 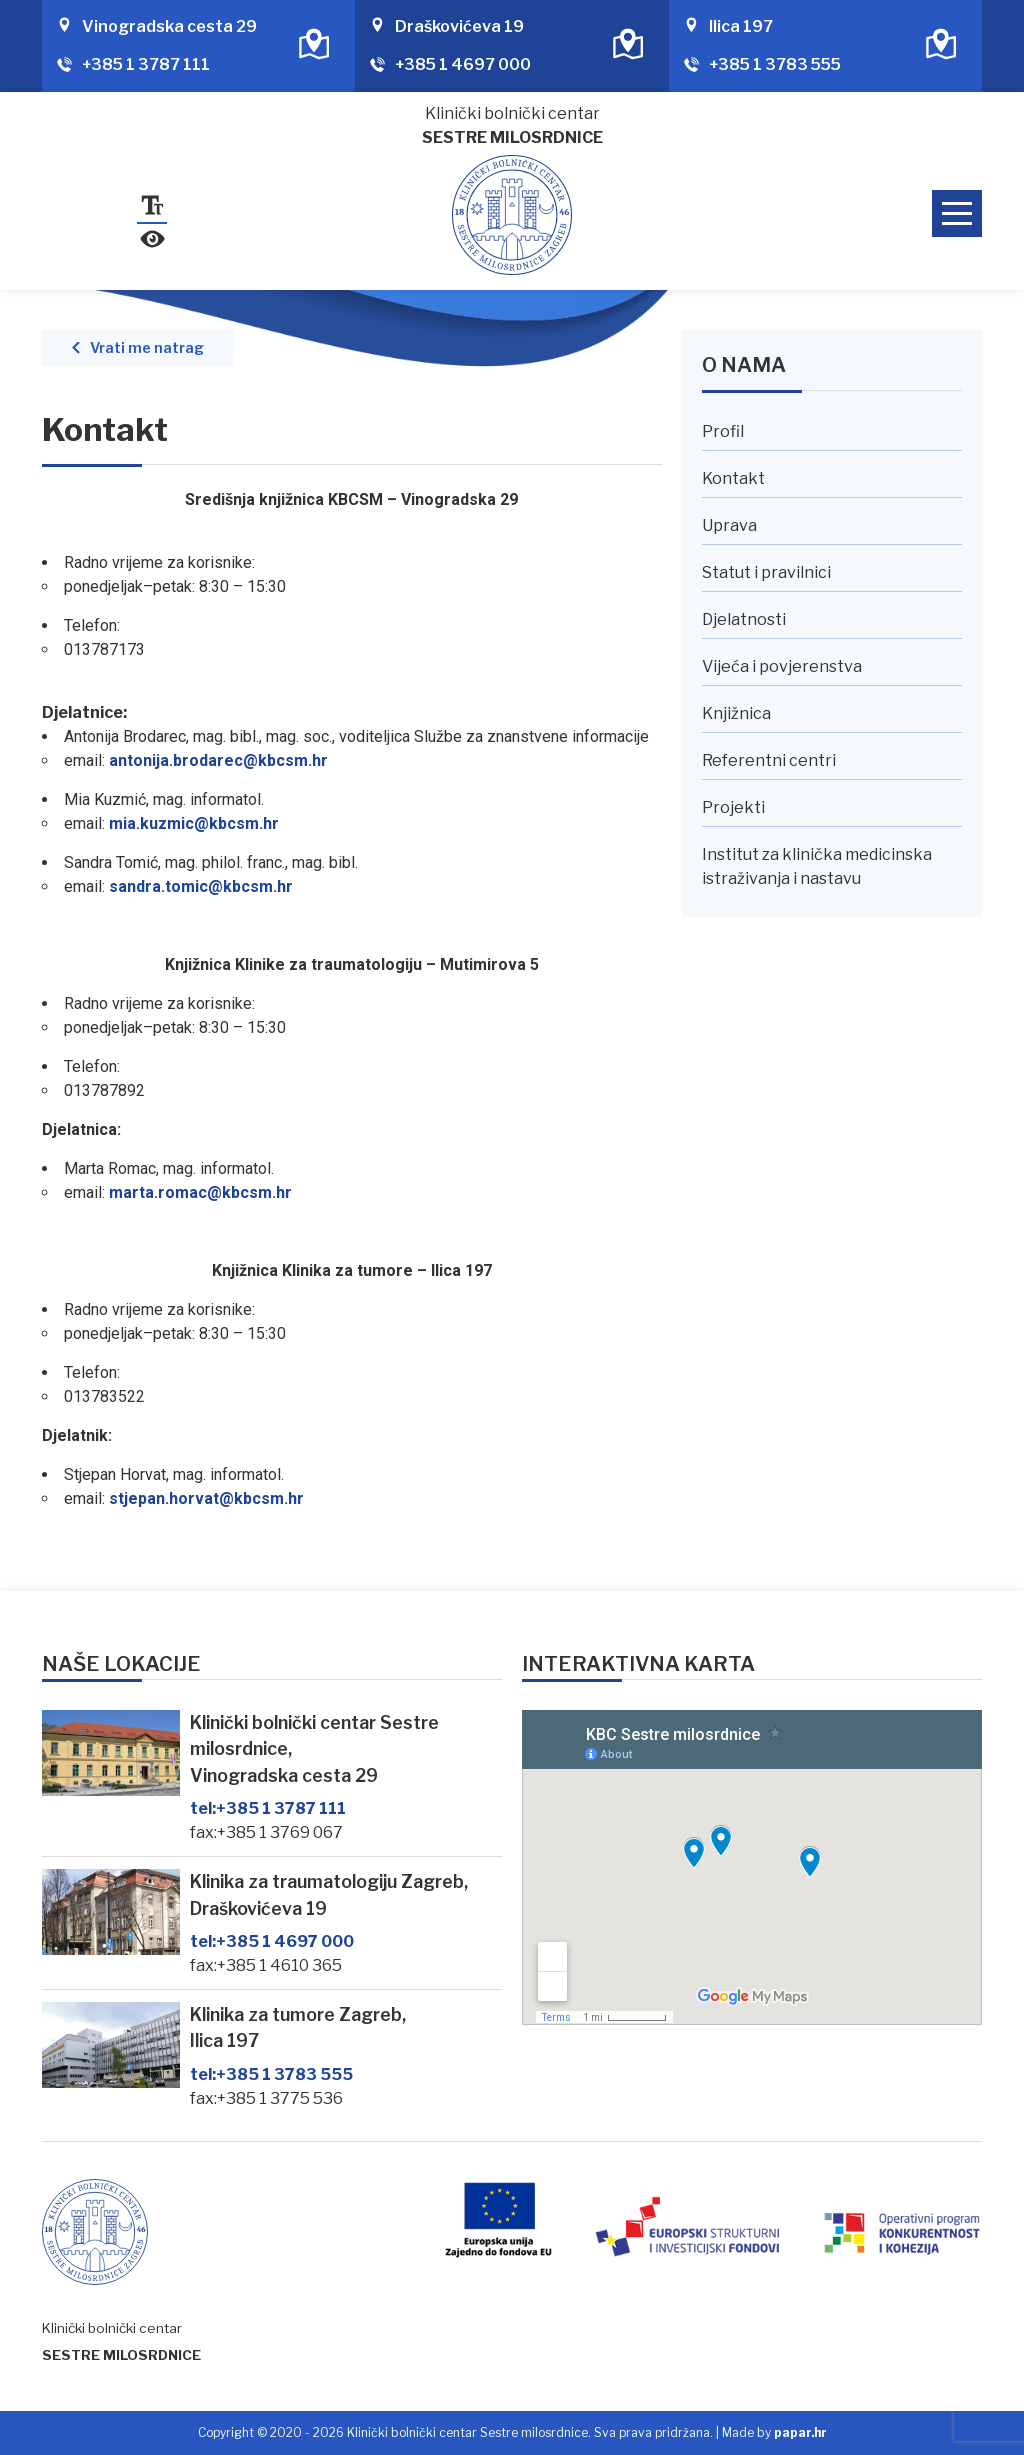 I want to click on antonija.brodarec@kbcsm.hr, so click(x=218, y=760).